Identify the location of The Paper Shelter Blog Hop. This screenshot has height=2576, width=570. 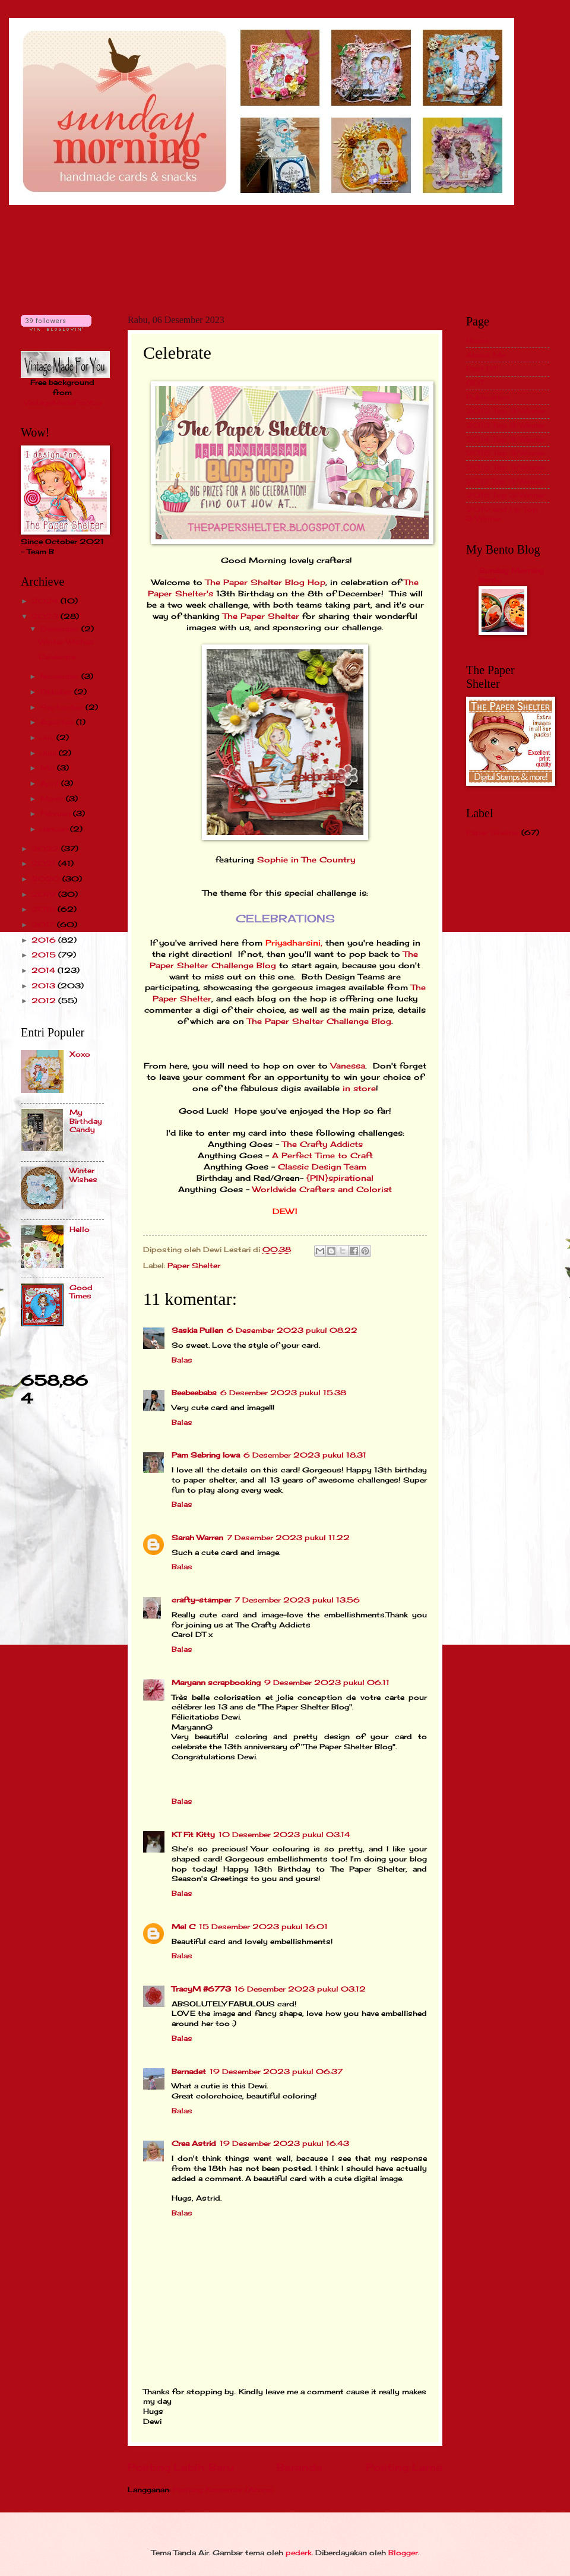
(265, 582).